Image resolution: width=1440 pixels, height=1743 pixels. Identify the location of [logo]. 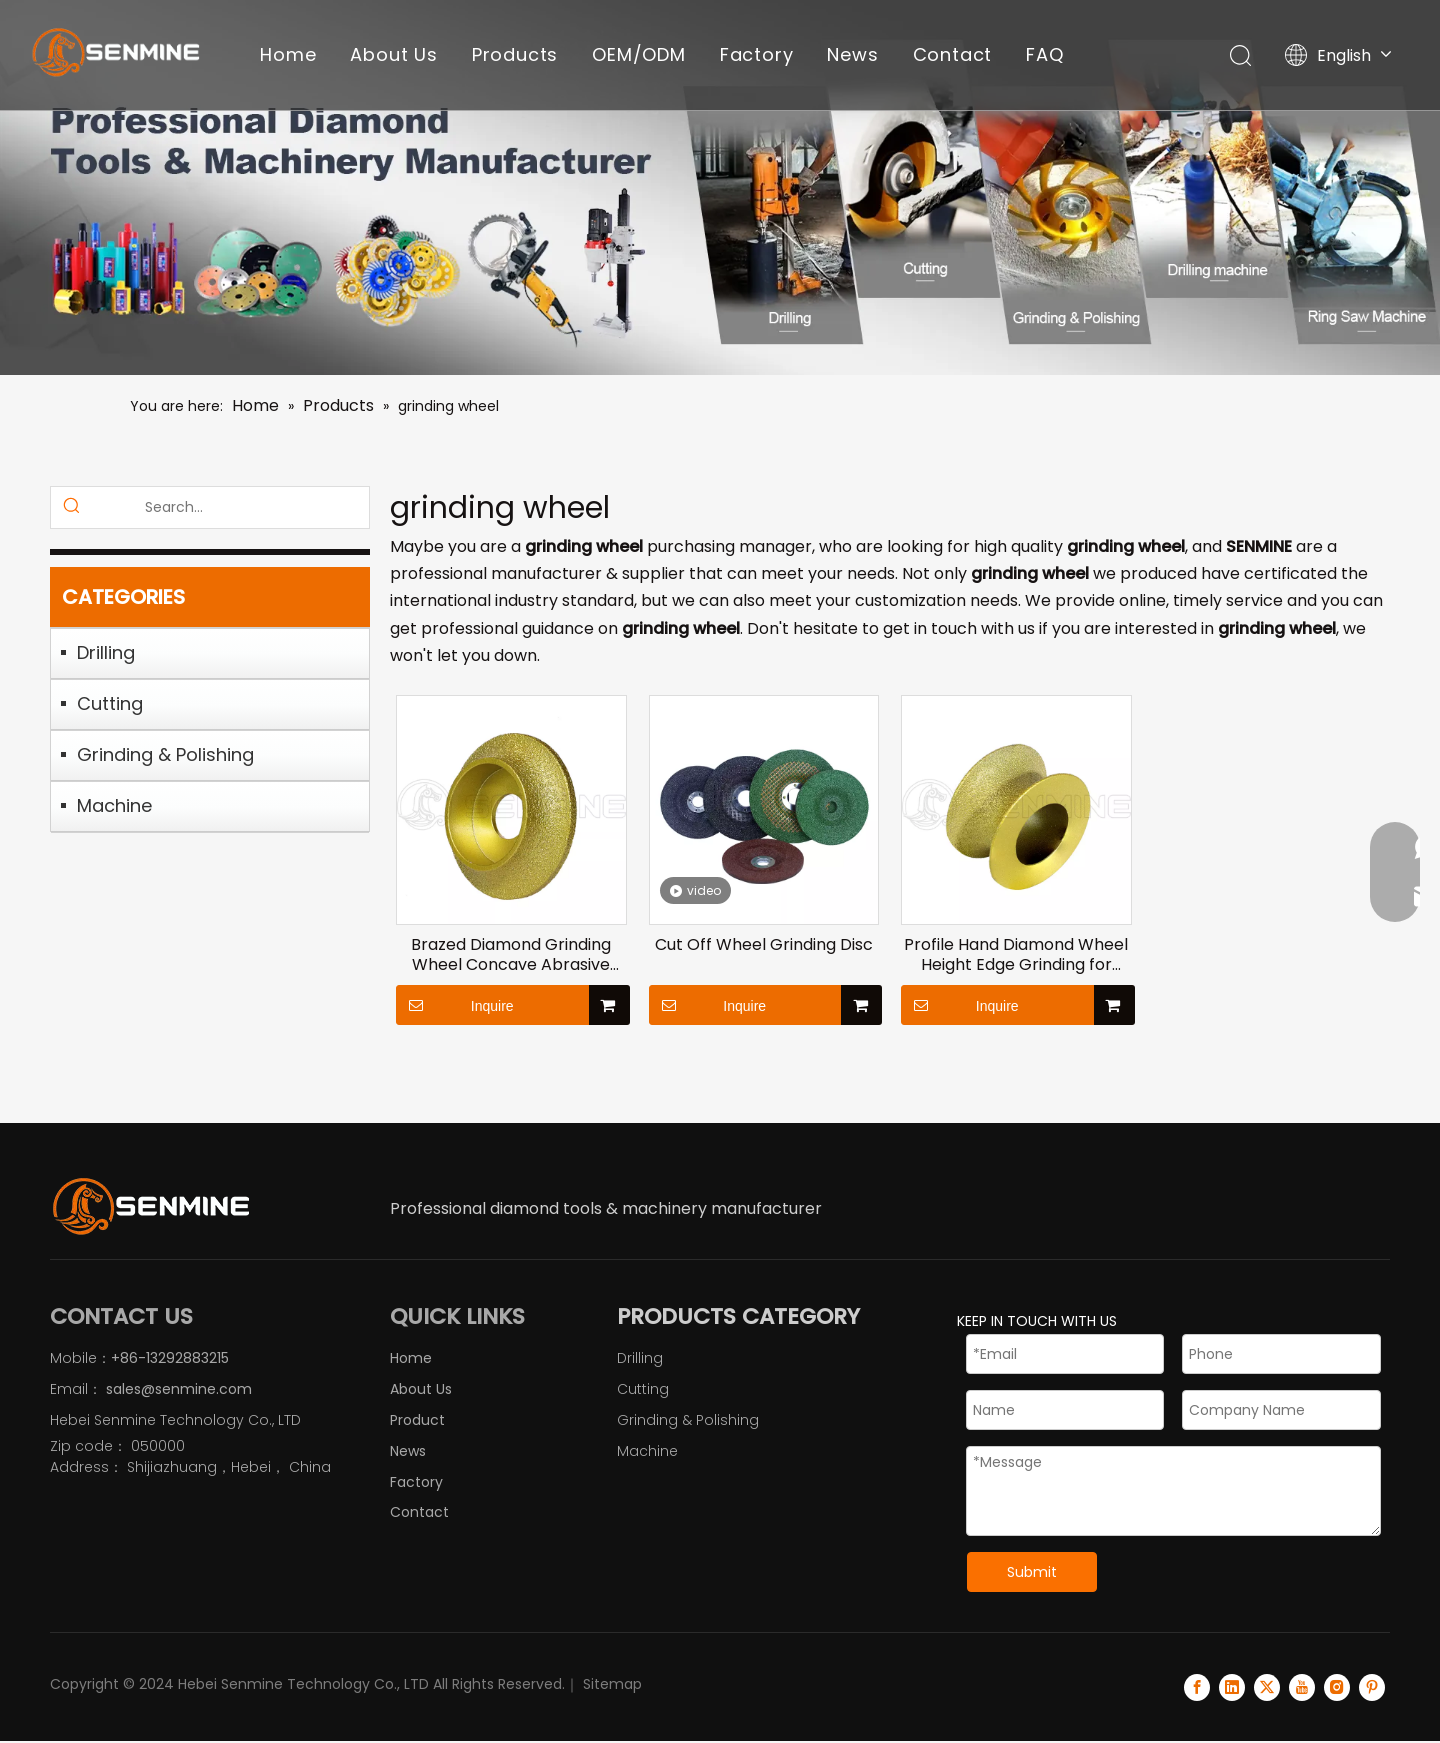
(150, 1206).